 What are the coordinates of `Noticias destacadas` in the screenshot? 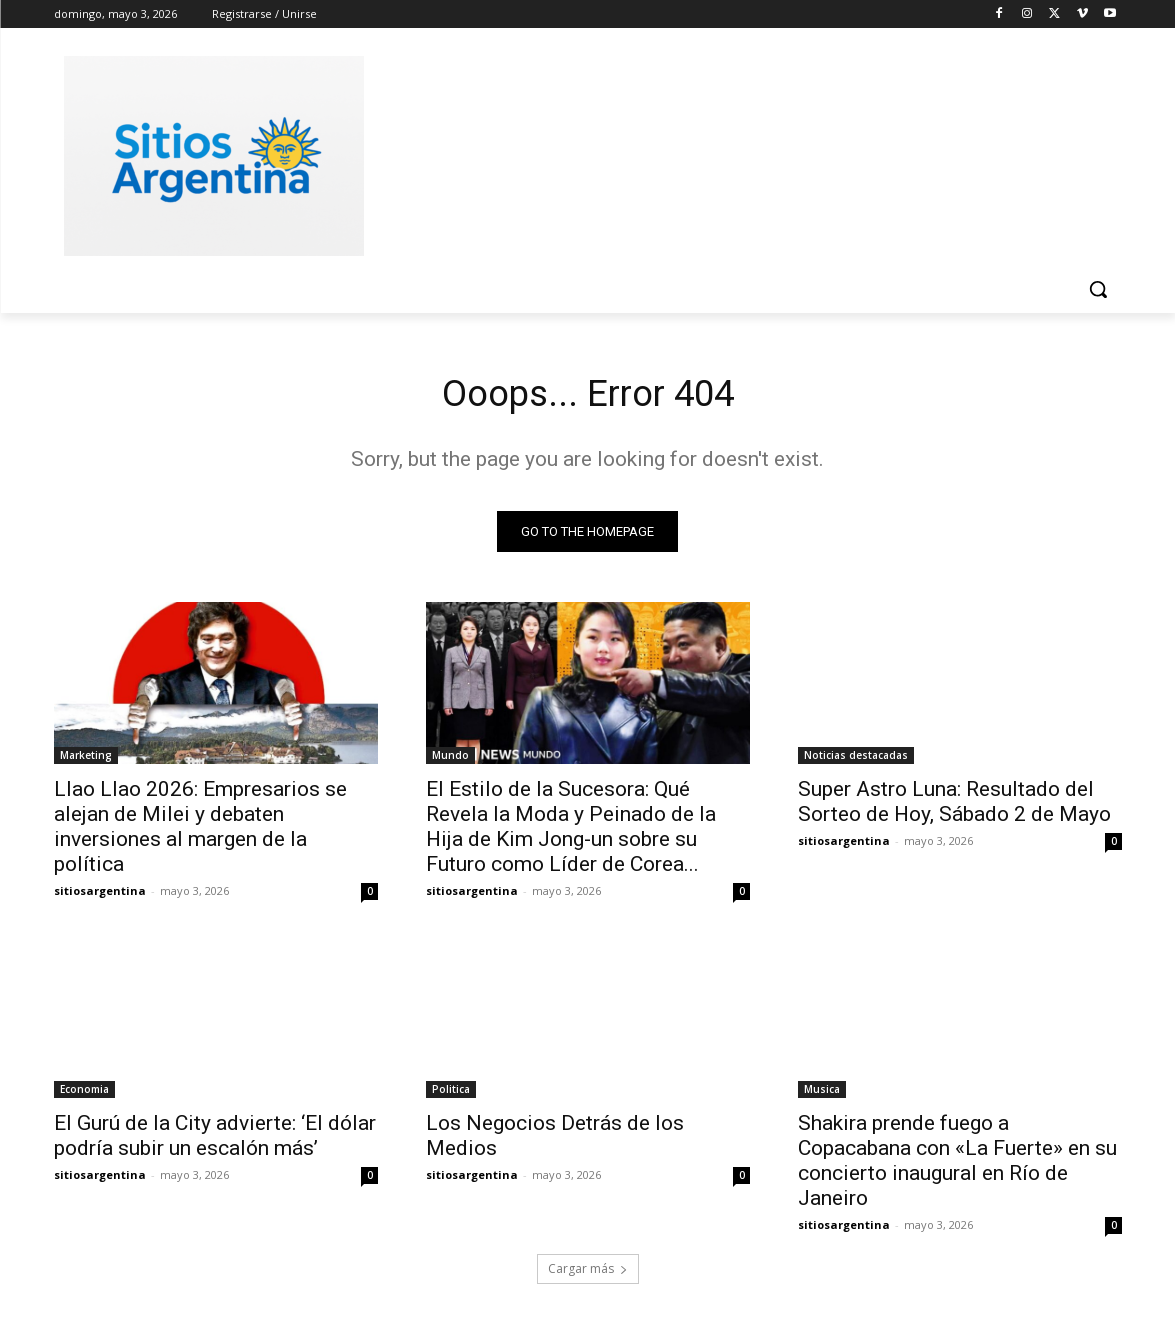 It's located at (856, 760).